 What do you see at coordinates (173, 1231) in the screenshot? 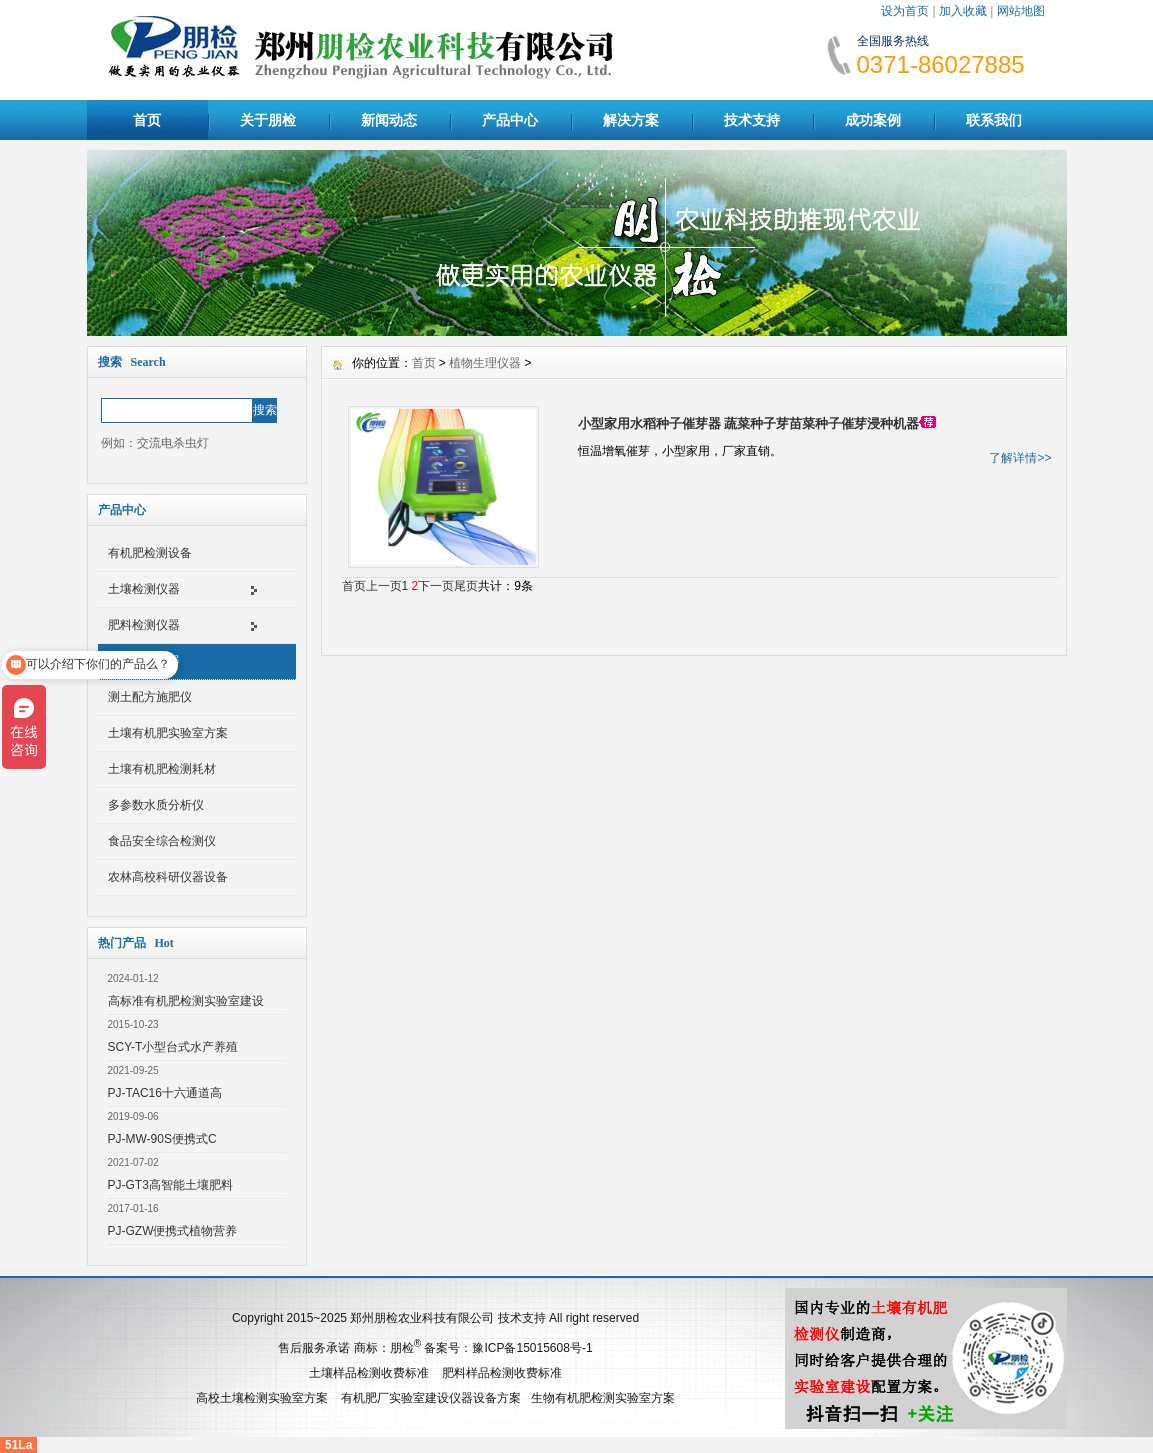
I see `PJ-GZW便携式植物营养` at bounding box center [173, 1231].